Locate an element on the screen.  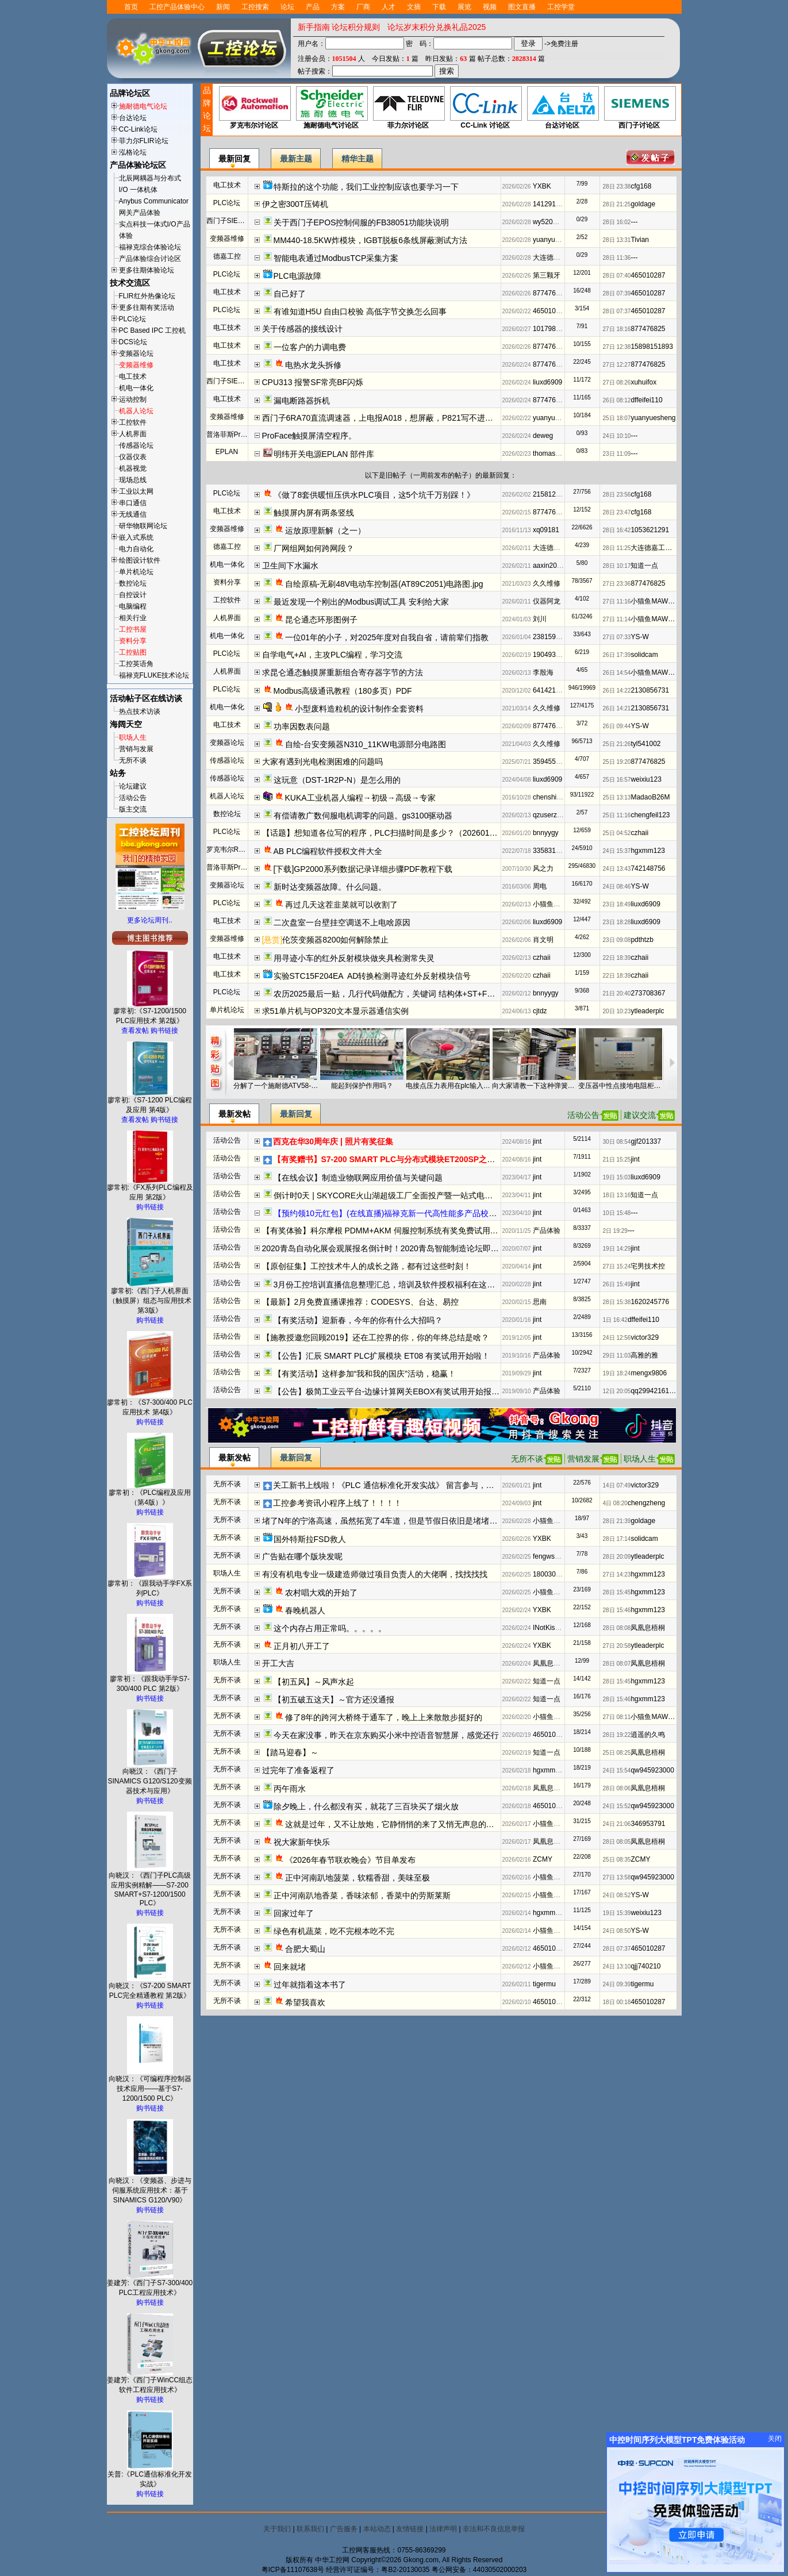
国外特斯拉FSD救人 is located at coordinates (310, 1539).